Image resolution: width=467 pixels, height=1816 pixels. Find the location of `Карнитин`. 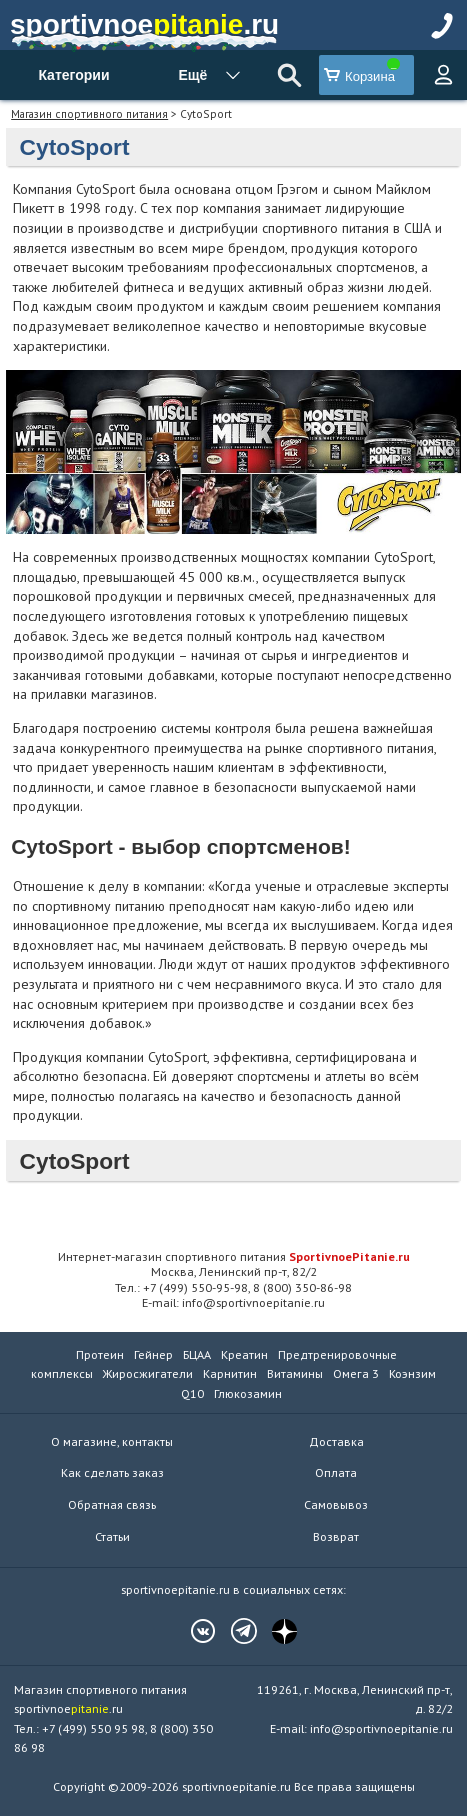

Карнитин is located at coordinates (230, 1373).